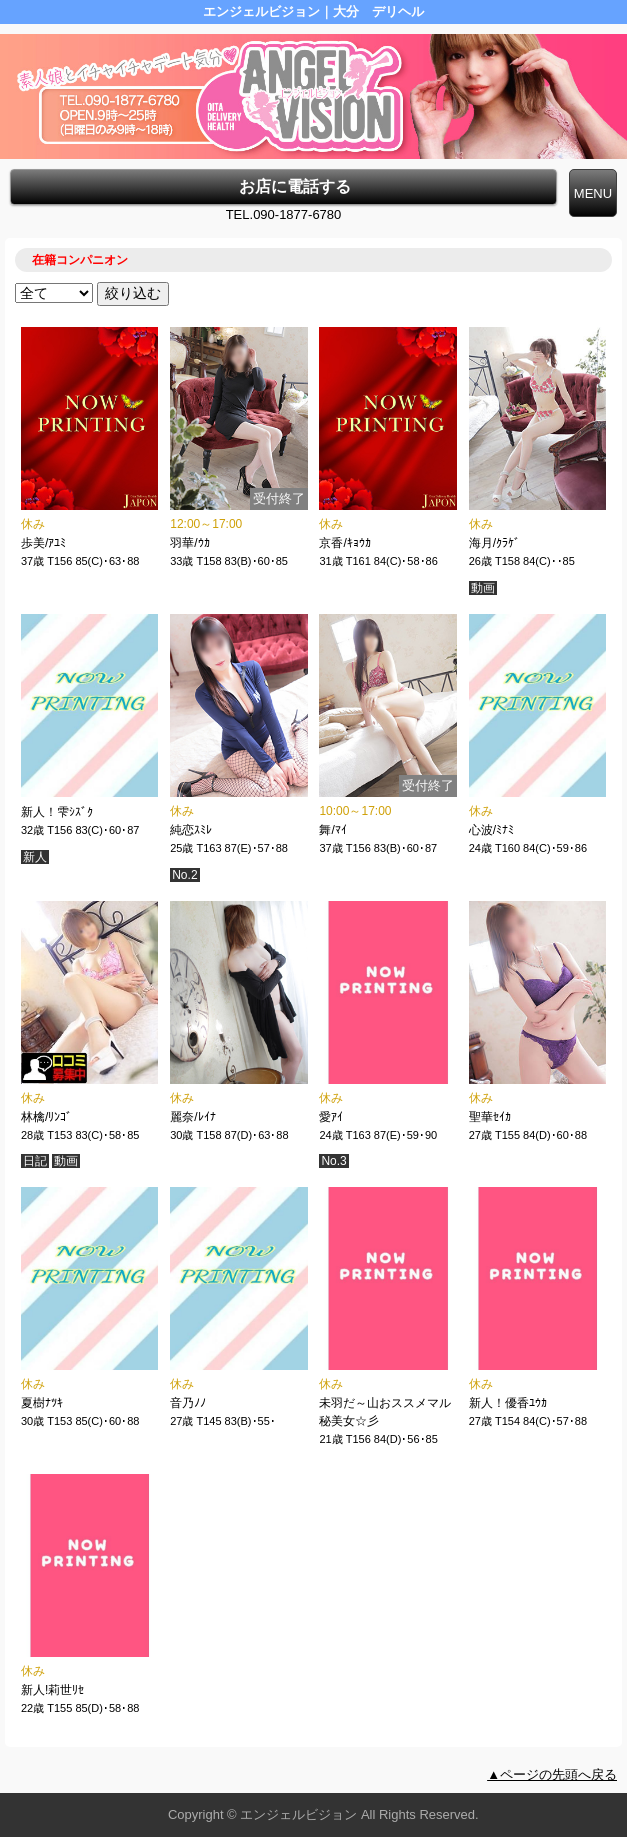 The image size is (627, 1837). What do you see at coordinates (191, 830) in the screenshot?
I see `純恋ｽﾐﾚ` at bounding box center [191, 830].